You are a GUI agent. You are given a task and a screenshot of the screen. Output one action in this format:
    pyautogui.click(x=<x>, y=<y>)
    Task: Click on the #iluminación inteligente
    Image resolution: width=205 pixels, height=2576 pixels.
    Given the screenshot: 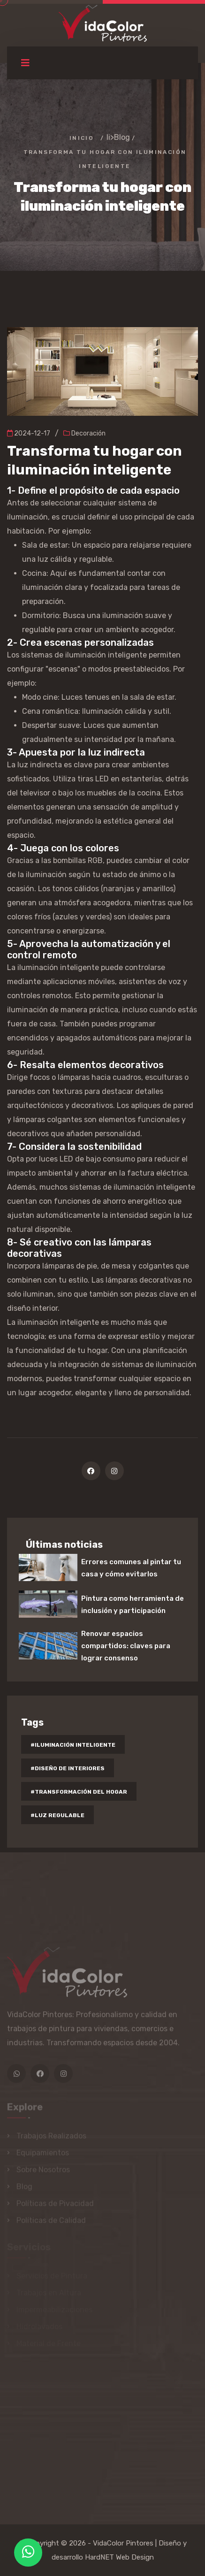 What is the action you would take?
    pyautogui.click(x=72, y=1745)
    